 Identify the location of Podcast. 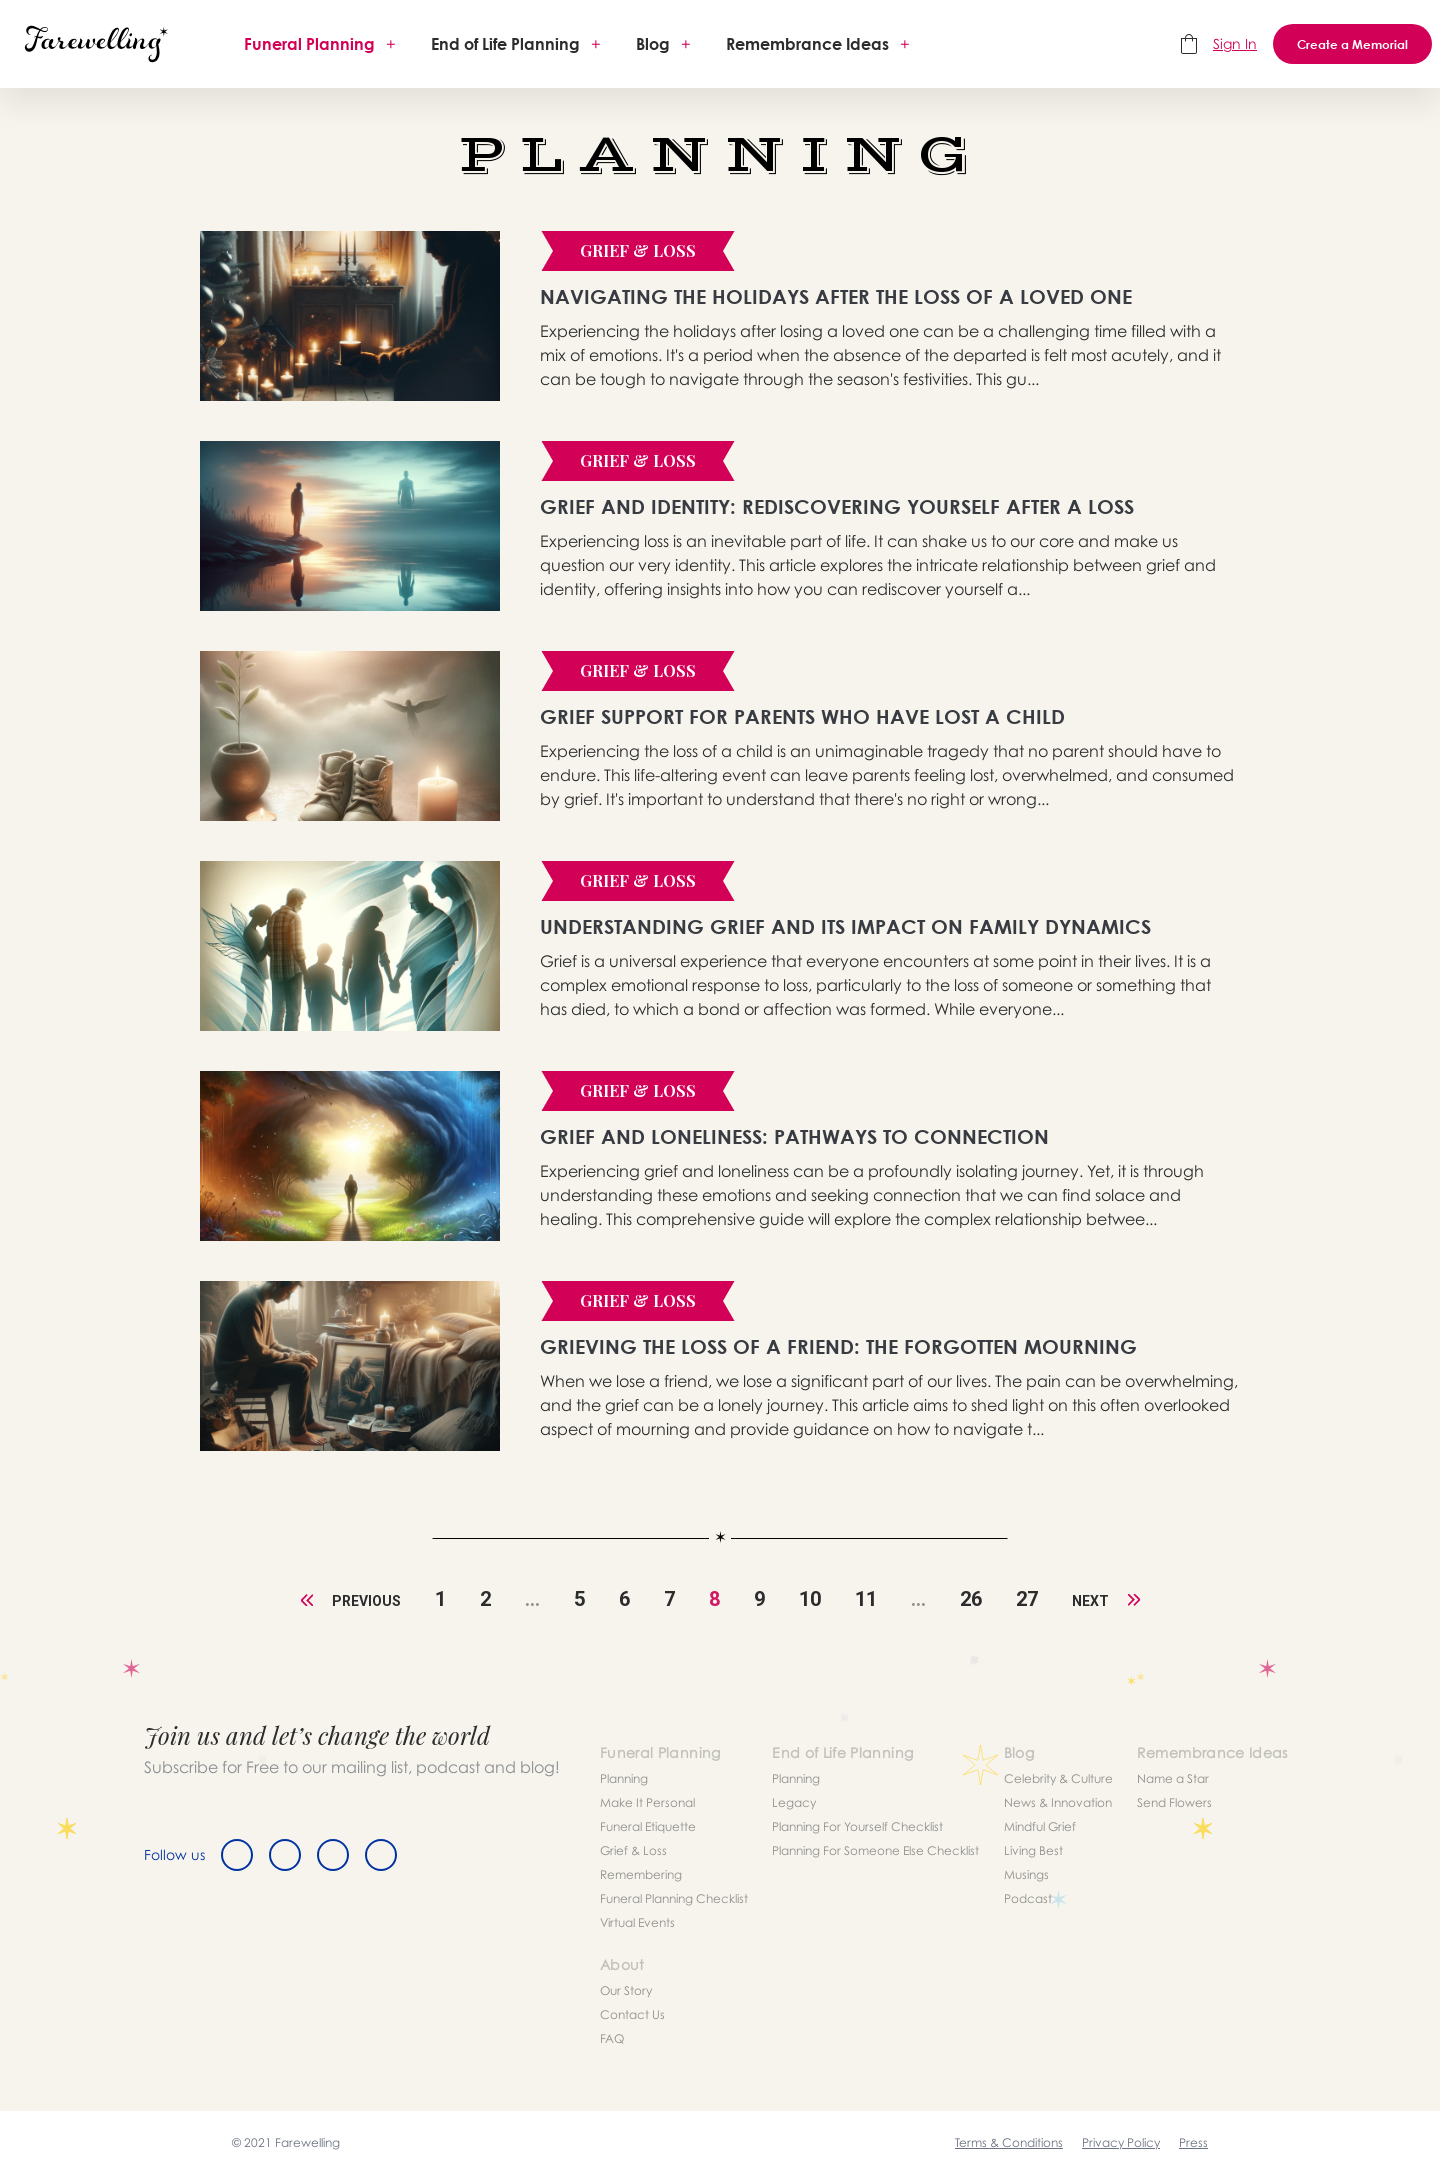
(1028, 1898).